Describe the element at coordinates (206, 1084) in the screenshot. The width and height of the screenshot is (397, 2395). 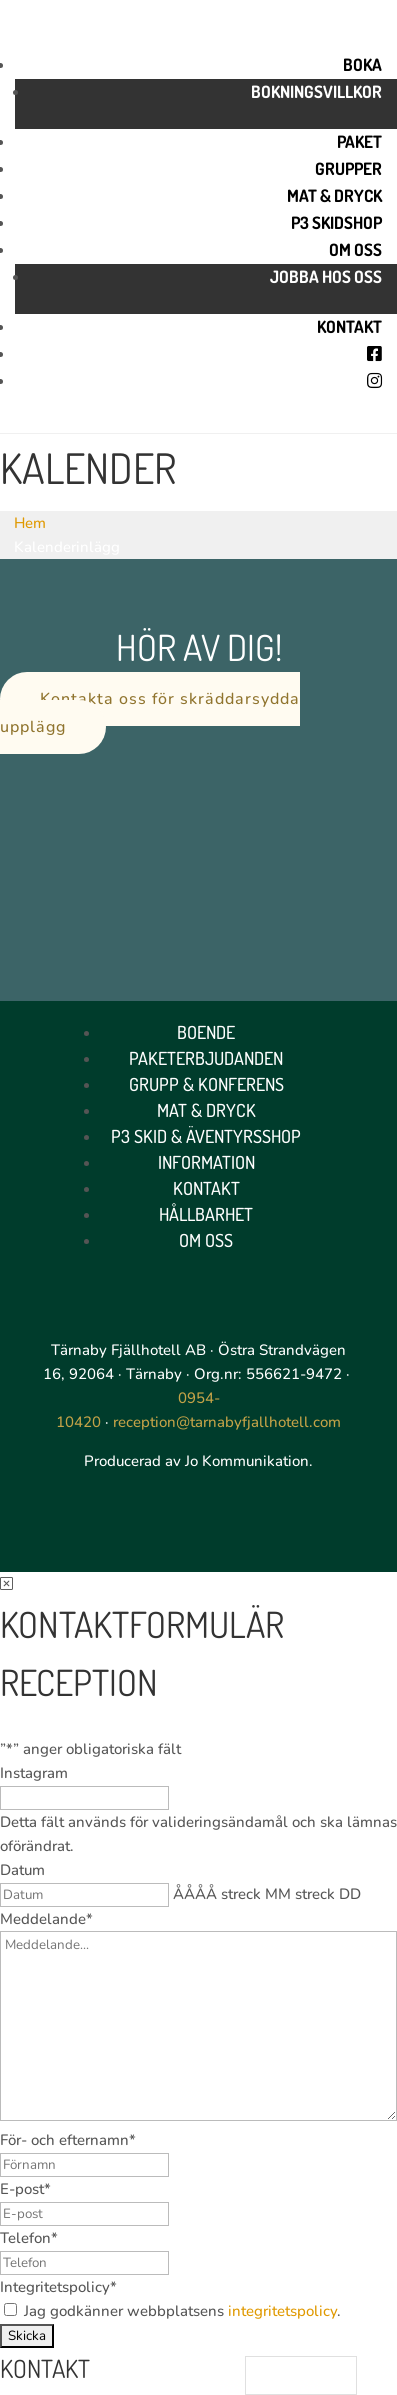
I see `Grupp & Konferens` at that location.